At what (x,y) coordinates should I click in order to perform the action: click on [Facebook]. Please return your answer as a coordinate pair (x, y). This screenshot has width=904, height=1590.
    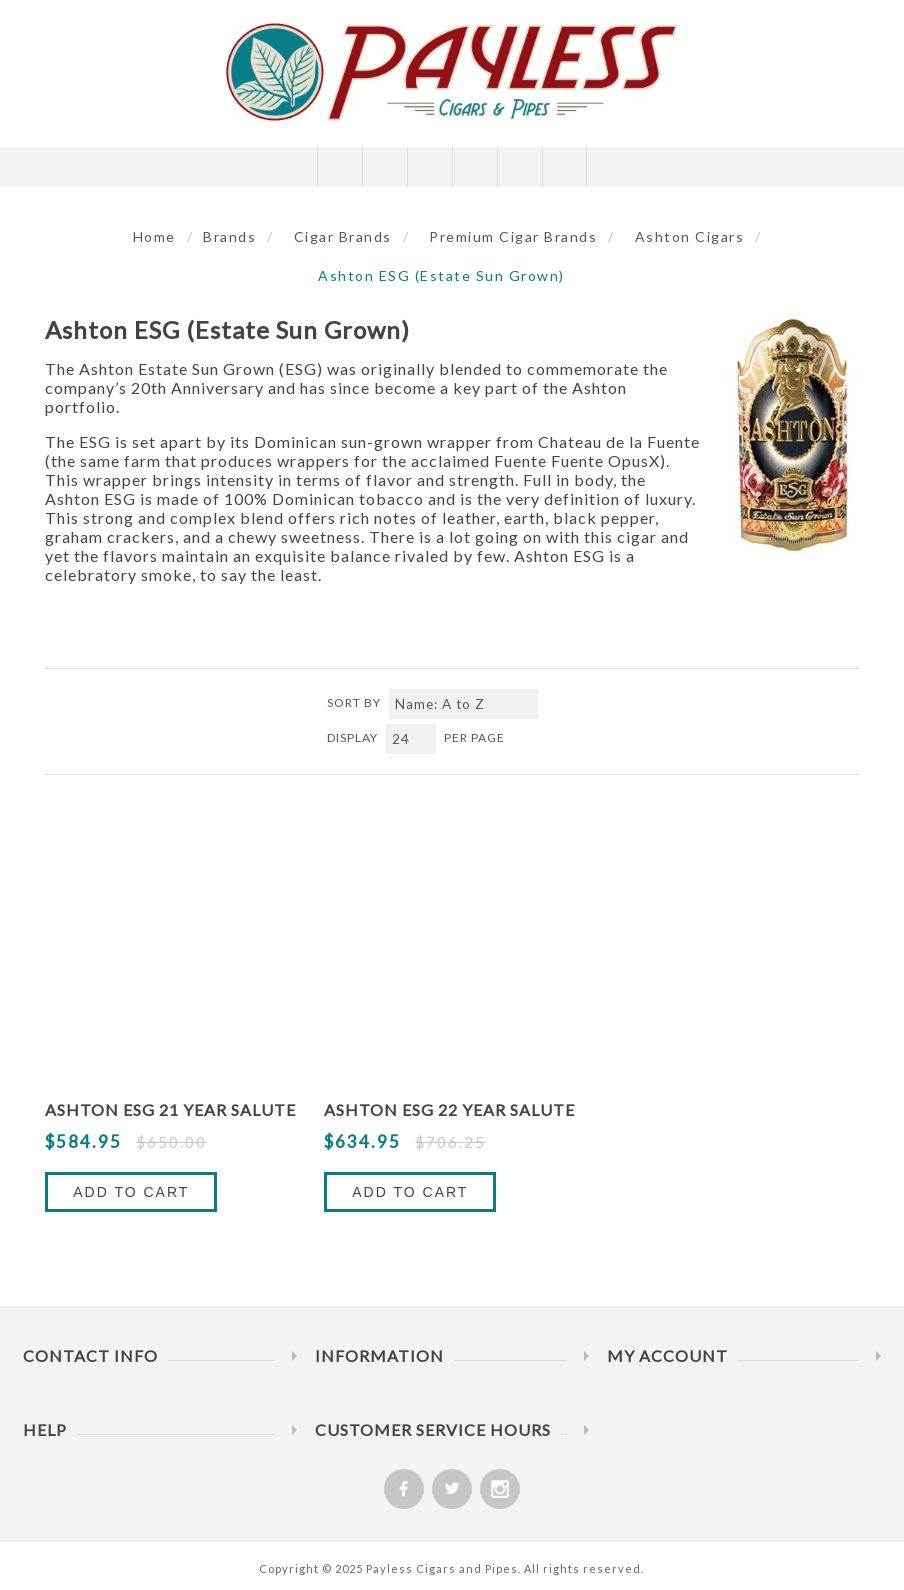
    Looking at the image, I should click on (404, 1489).